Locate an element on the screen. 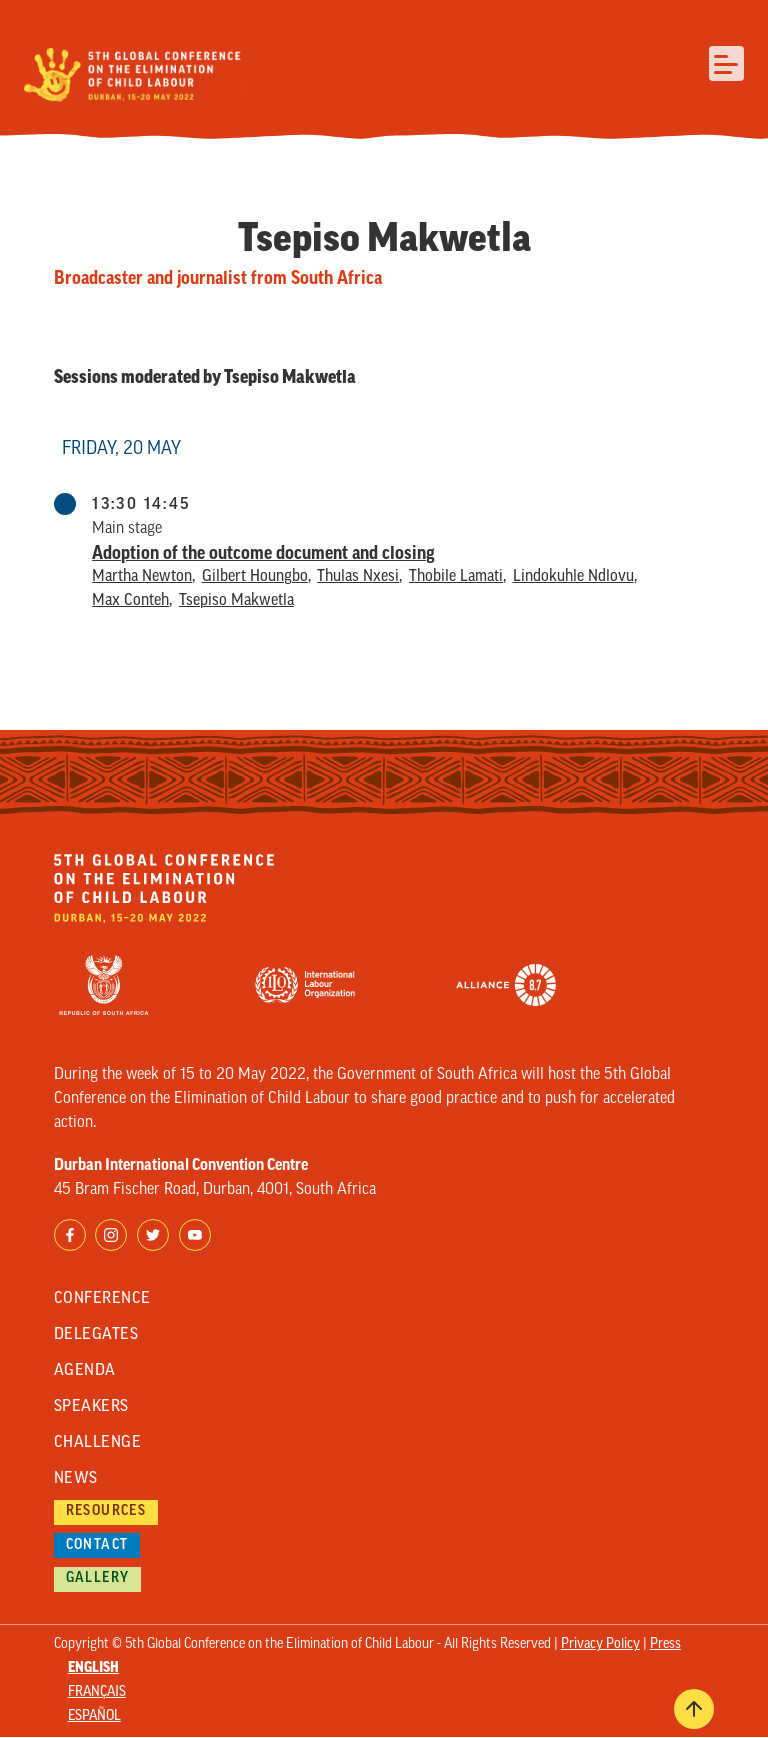  Français is located at coordinates (97, 1692).